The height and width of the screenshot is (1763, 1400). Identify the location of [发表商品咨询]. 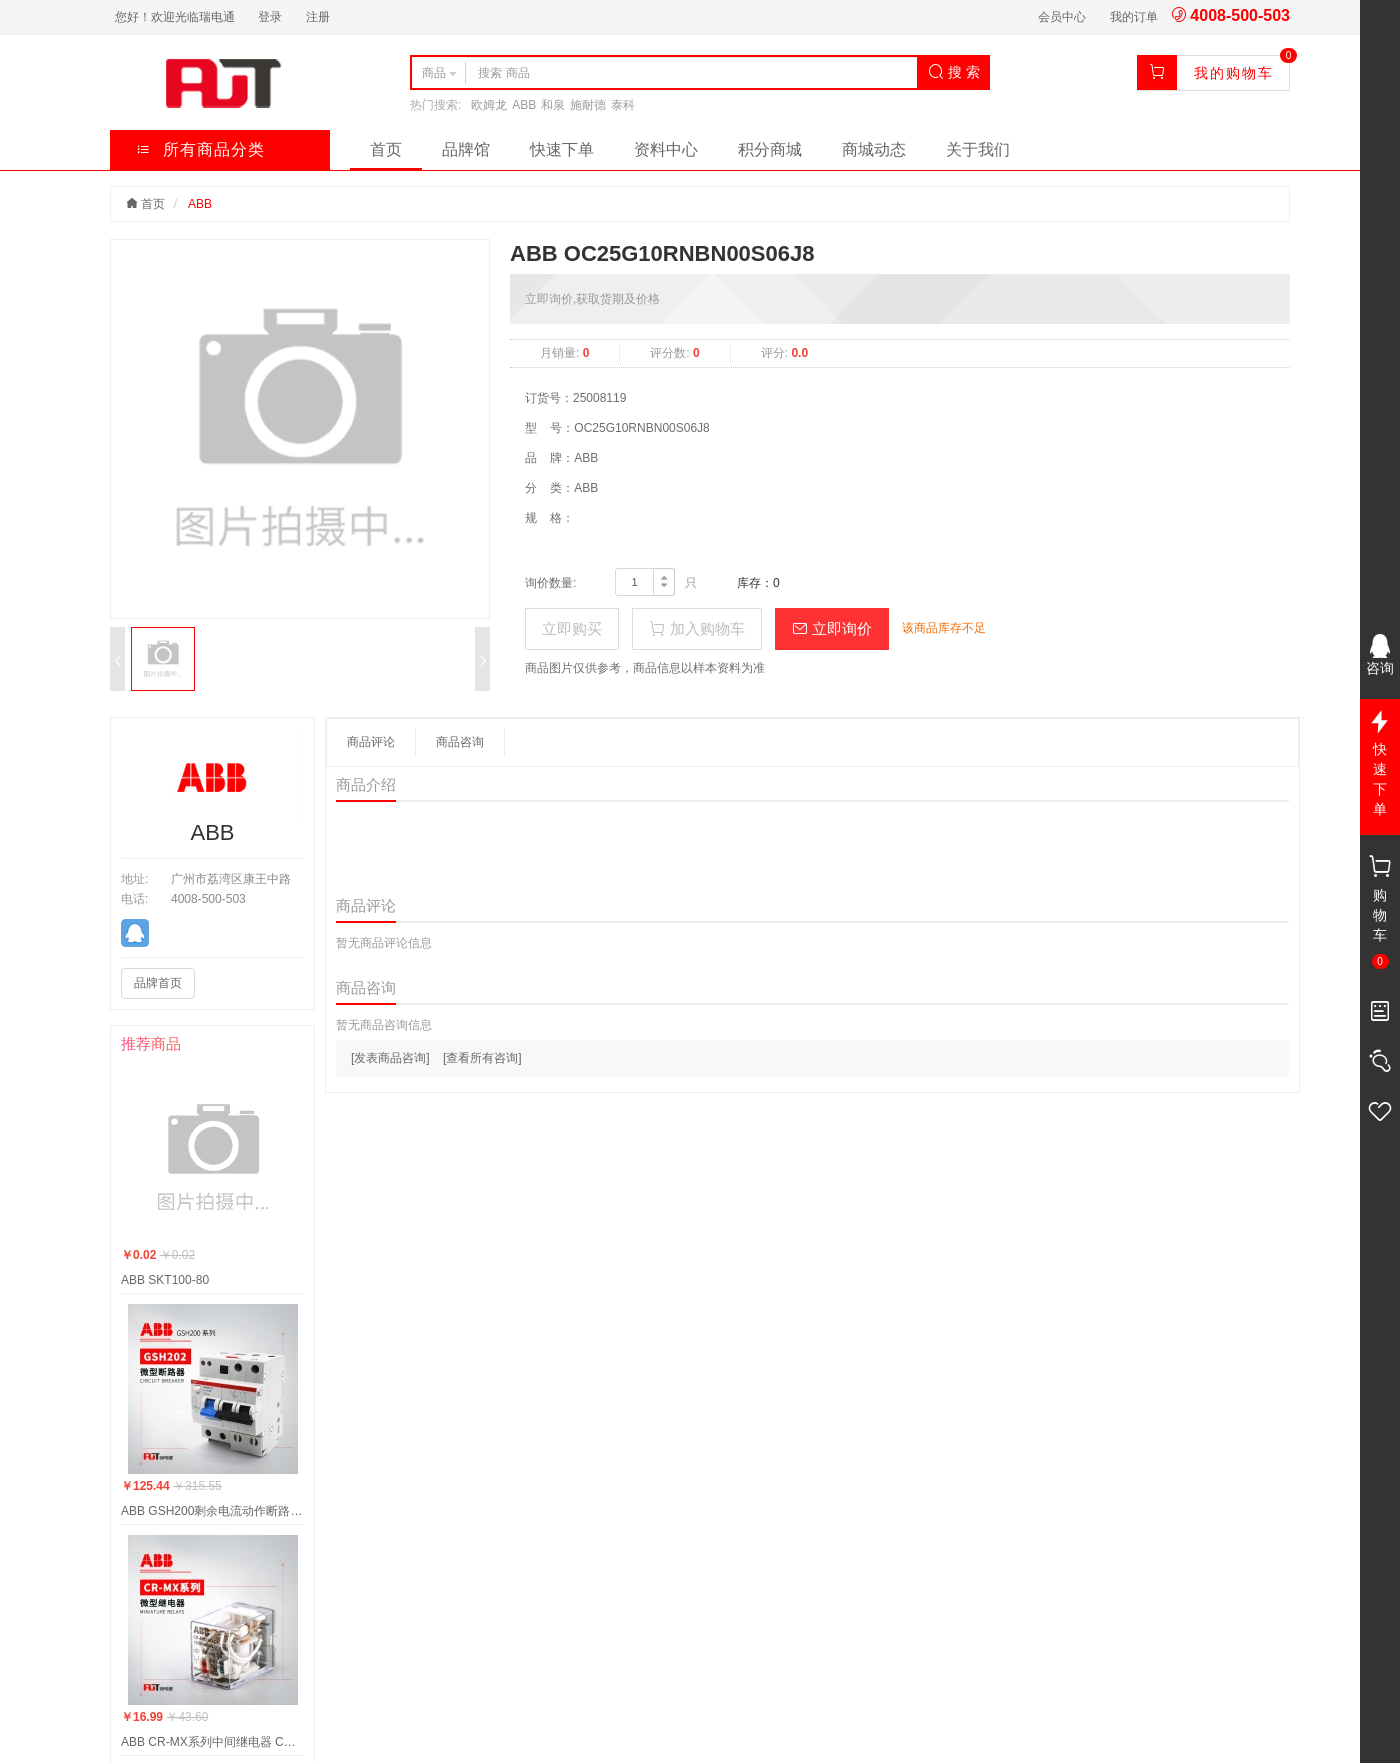
(390, 1058).